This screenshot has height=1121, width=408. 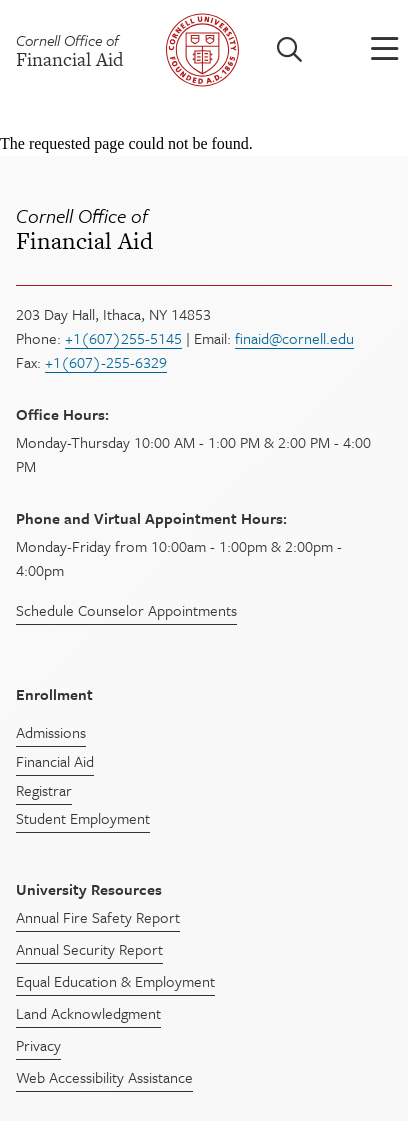 What do you see at coordinates (126, 610) in the screenshot?
I see `Schedule Counselor Appointments` at bounding box center [126, 610].